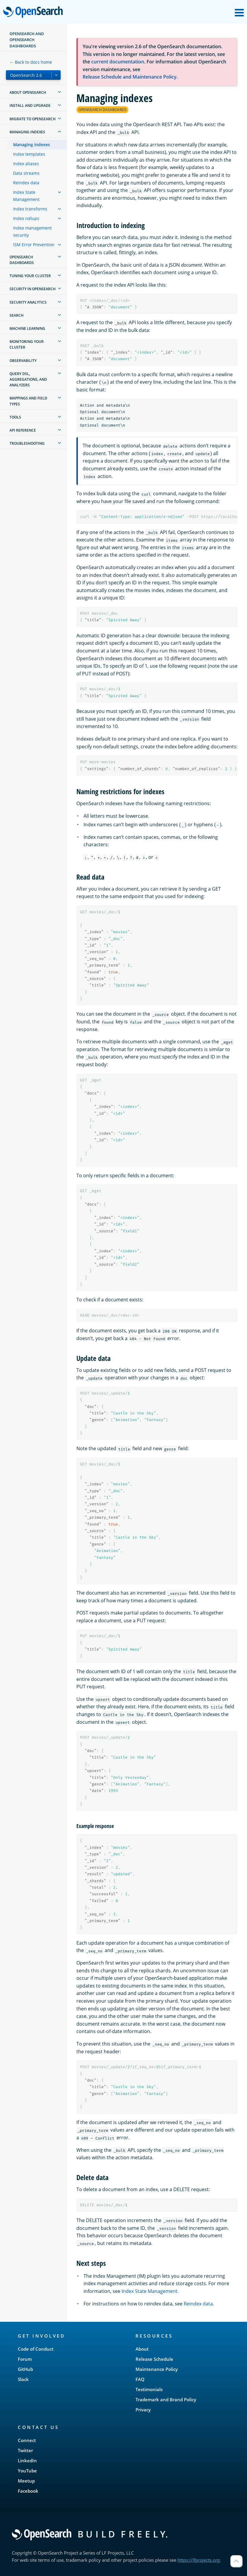  Describe the element at coordinates (23, 2379) in the screenshot. I see `Slack` at that location.